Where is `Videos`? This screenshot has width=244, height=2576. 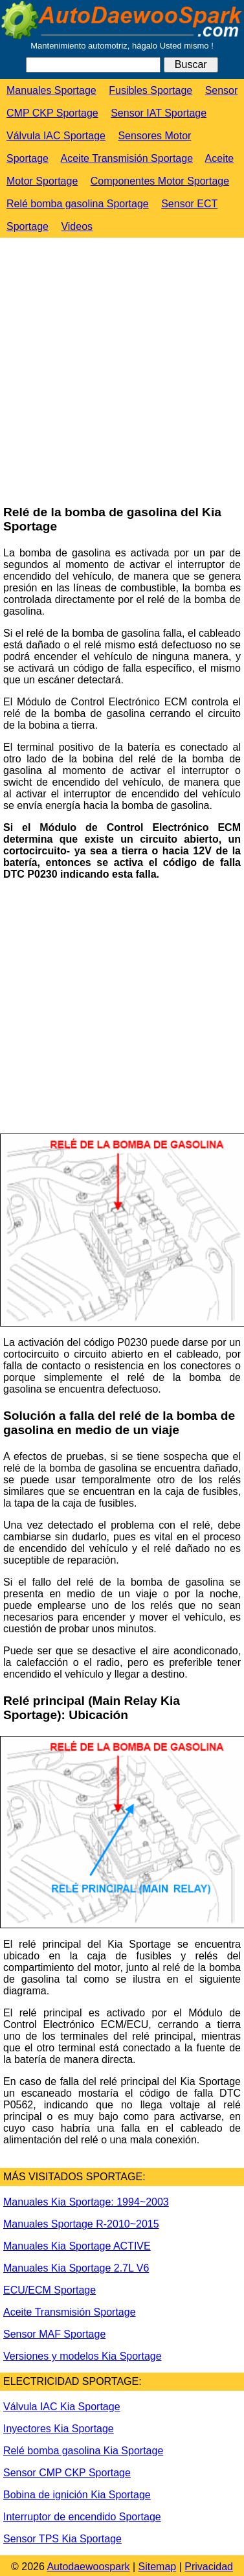
Videos is located at coordinates (77, 226).